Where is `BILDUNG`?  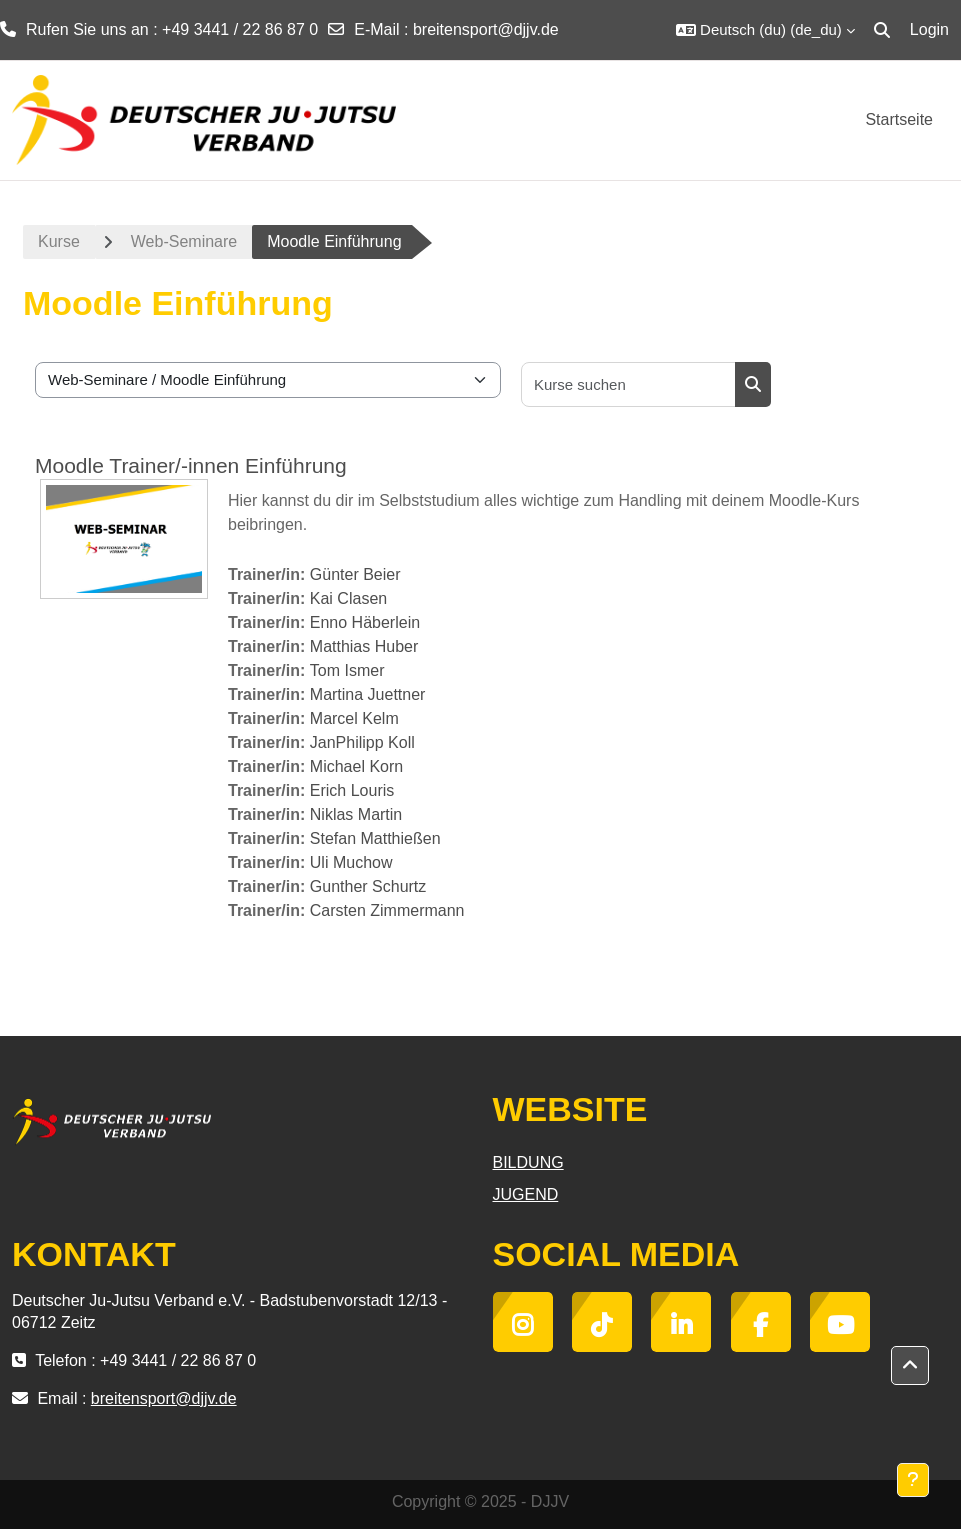 BILDUNG is located at coordinates (528, 1162).